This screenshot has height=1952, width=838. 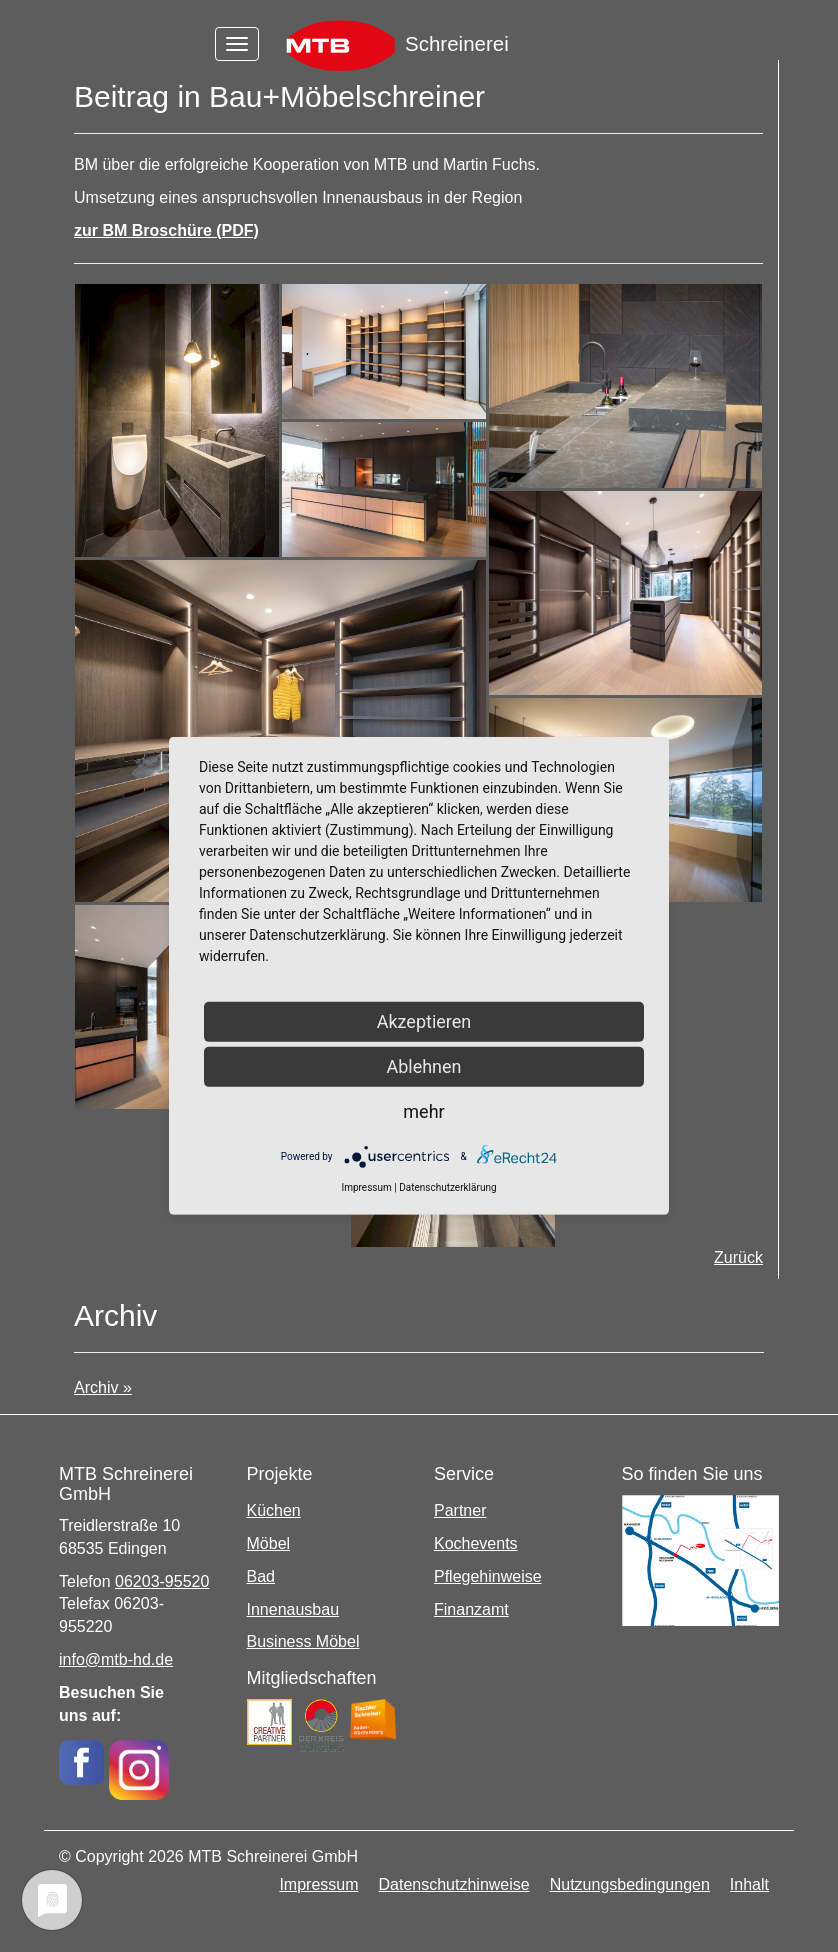 I want to click on Bad, so click(x=261, y=1576).